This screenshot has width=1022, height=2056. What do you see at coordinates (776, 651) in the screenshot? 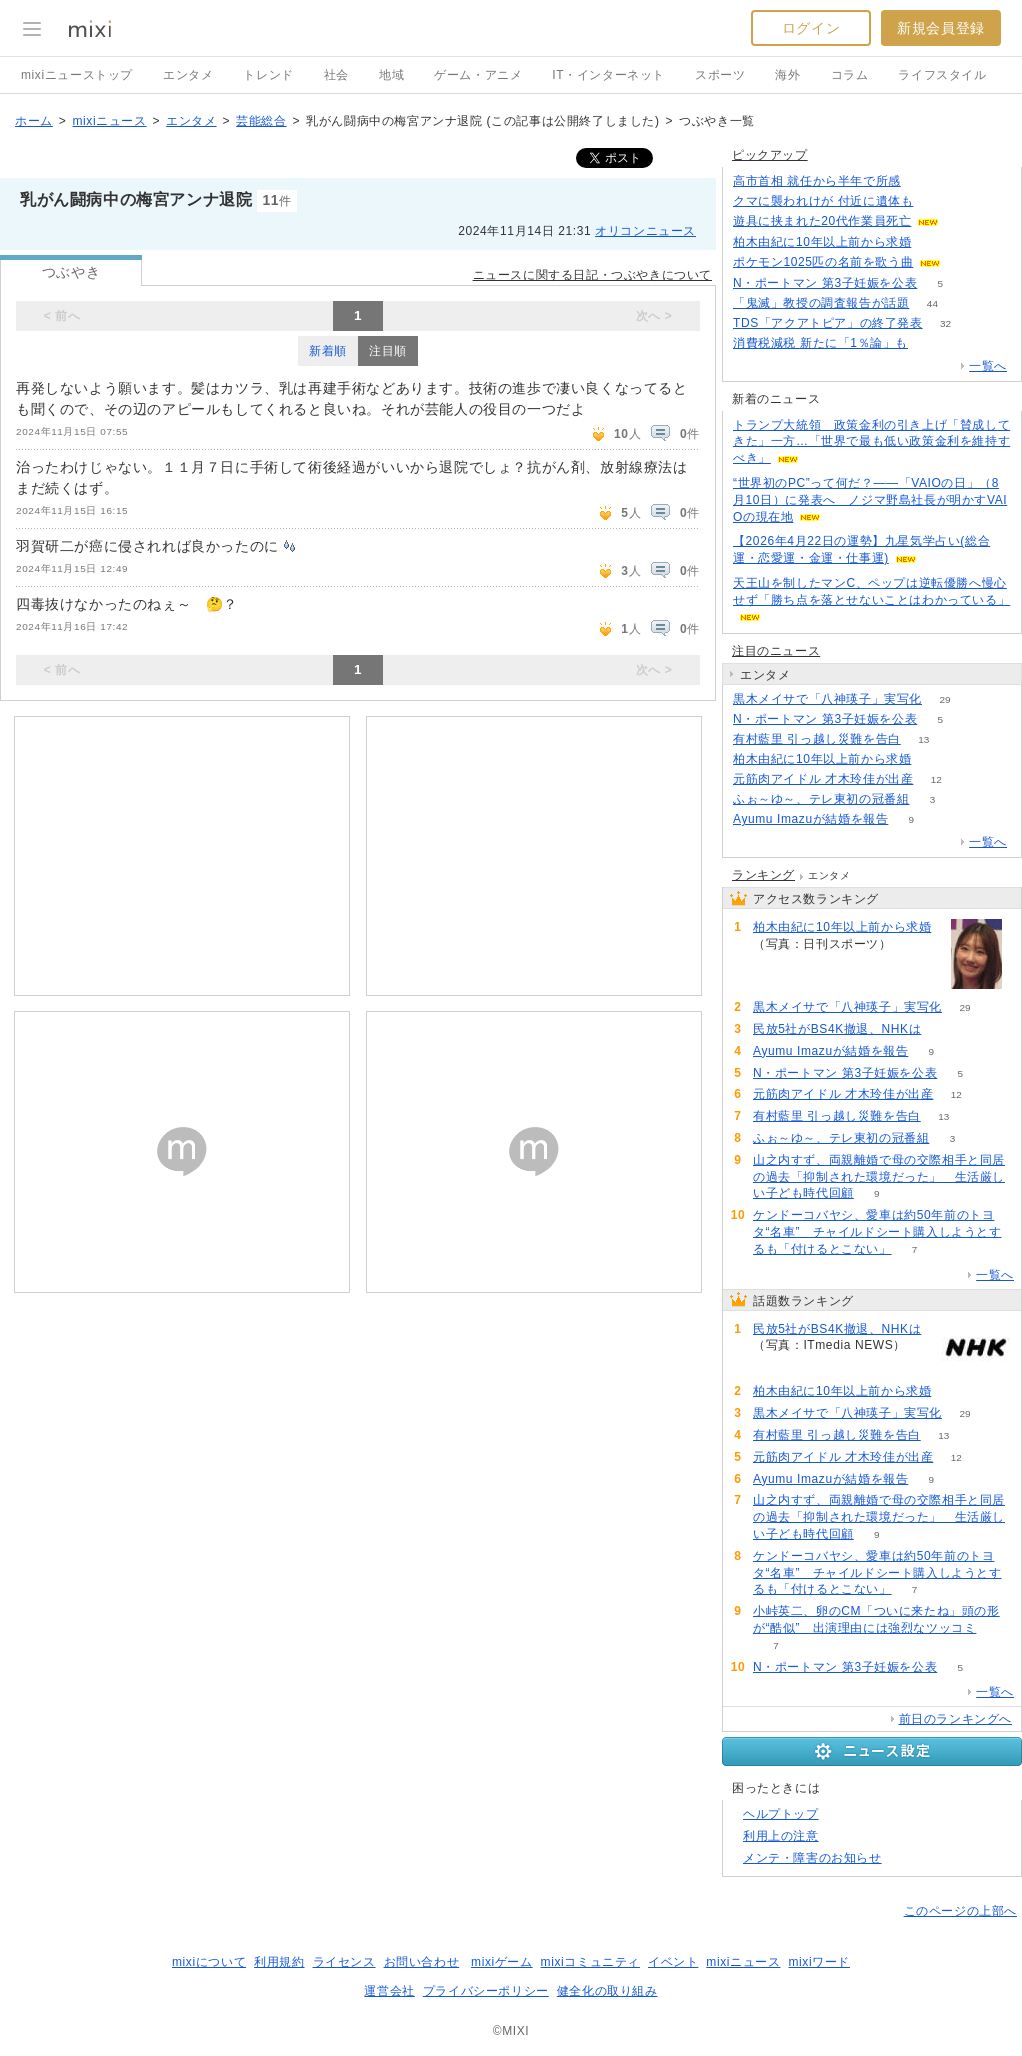
I see `注目のニュース` at bounding box center [776, 651].